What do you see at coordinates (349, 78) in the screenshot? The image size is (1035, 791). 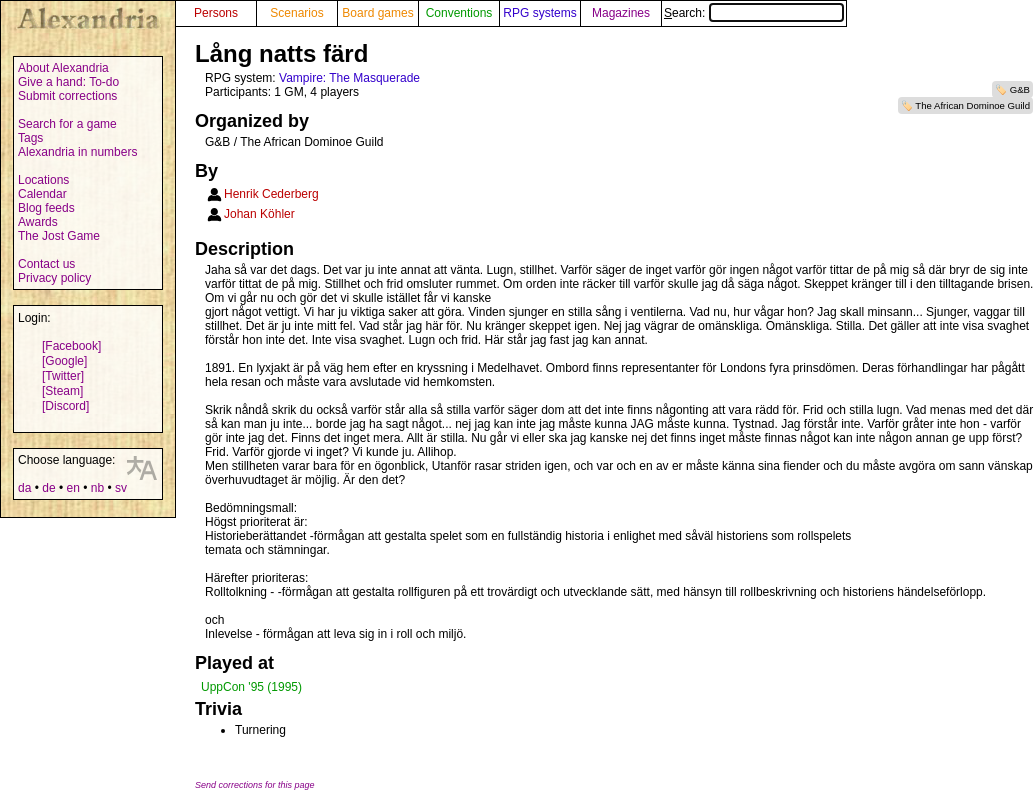 I see `Vampire: The Masquerade` at bounding box center [349, 78].